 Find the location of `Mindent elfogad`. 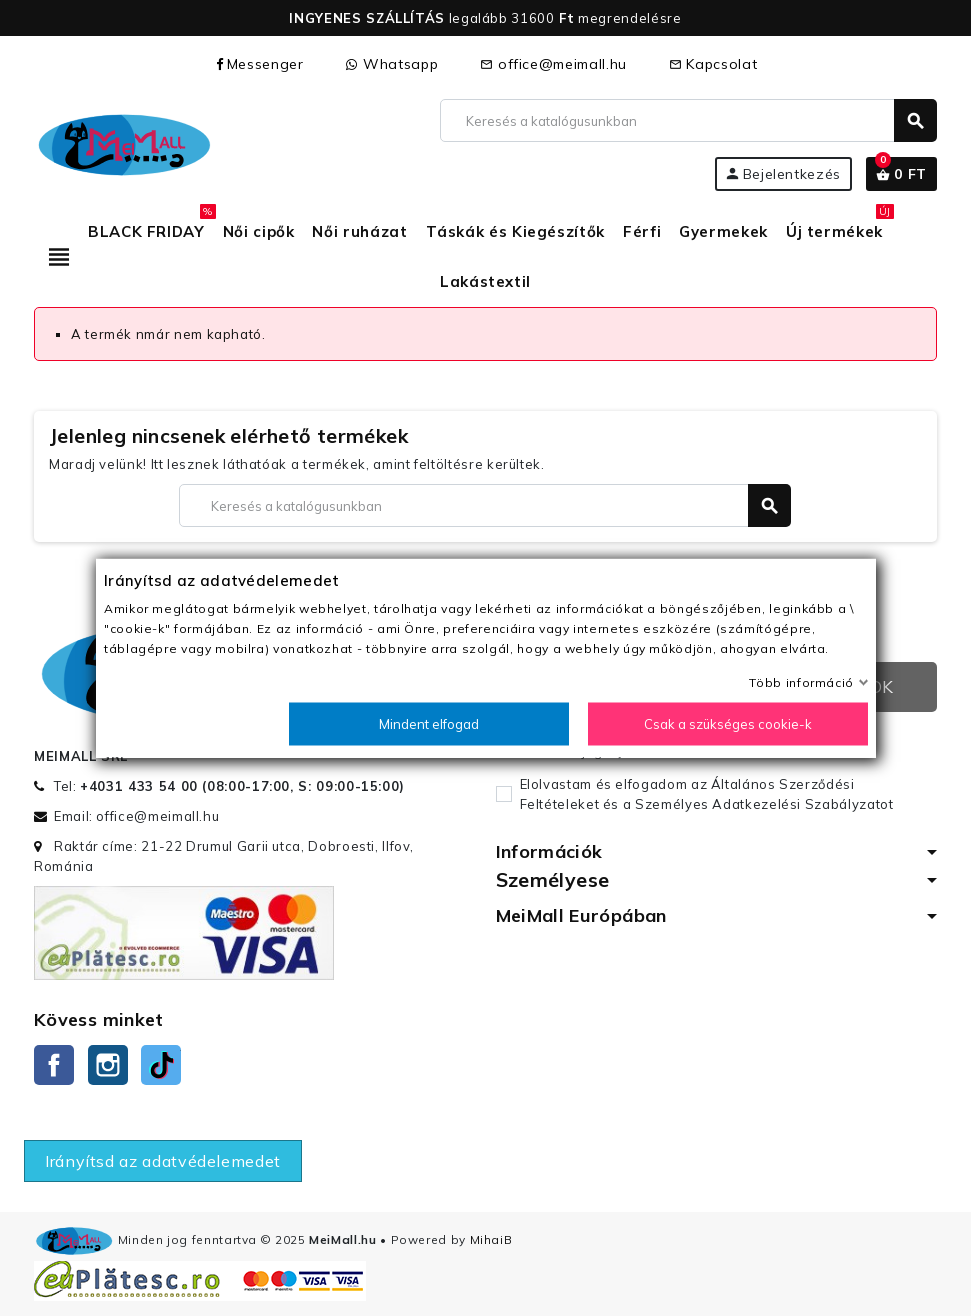

Mindent elfogad is located at coordinates (429, 724).